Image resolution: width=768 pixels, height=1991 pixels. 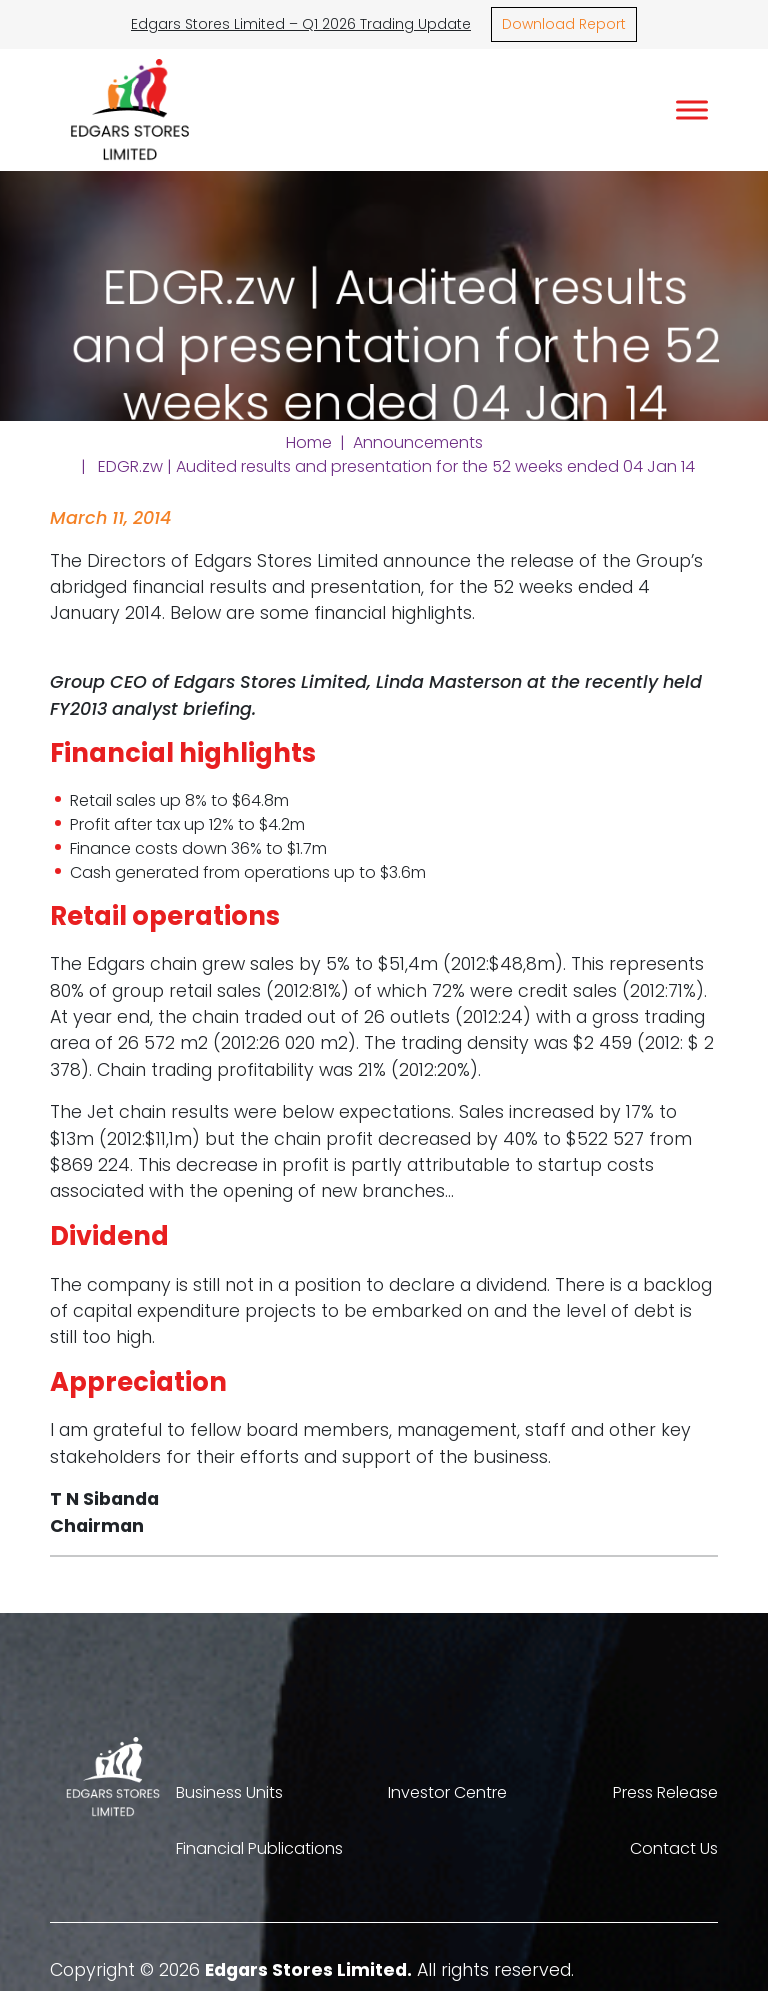 I want to click on [Toggle Menu], so click(x=692, y=109).